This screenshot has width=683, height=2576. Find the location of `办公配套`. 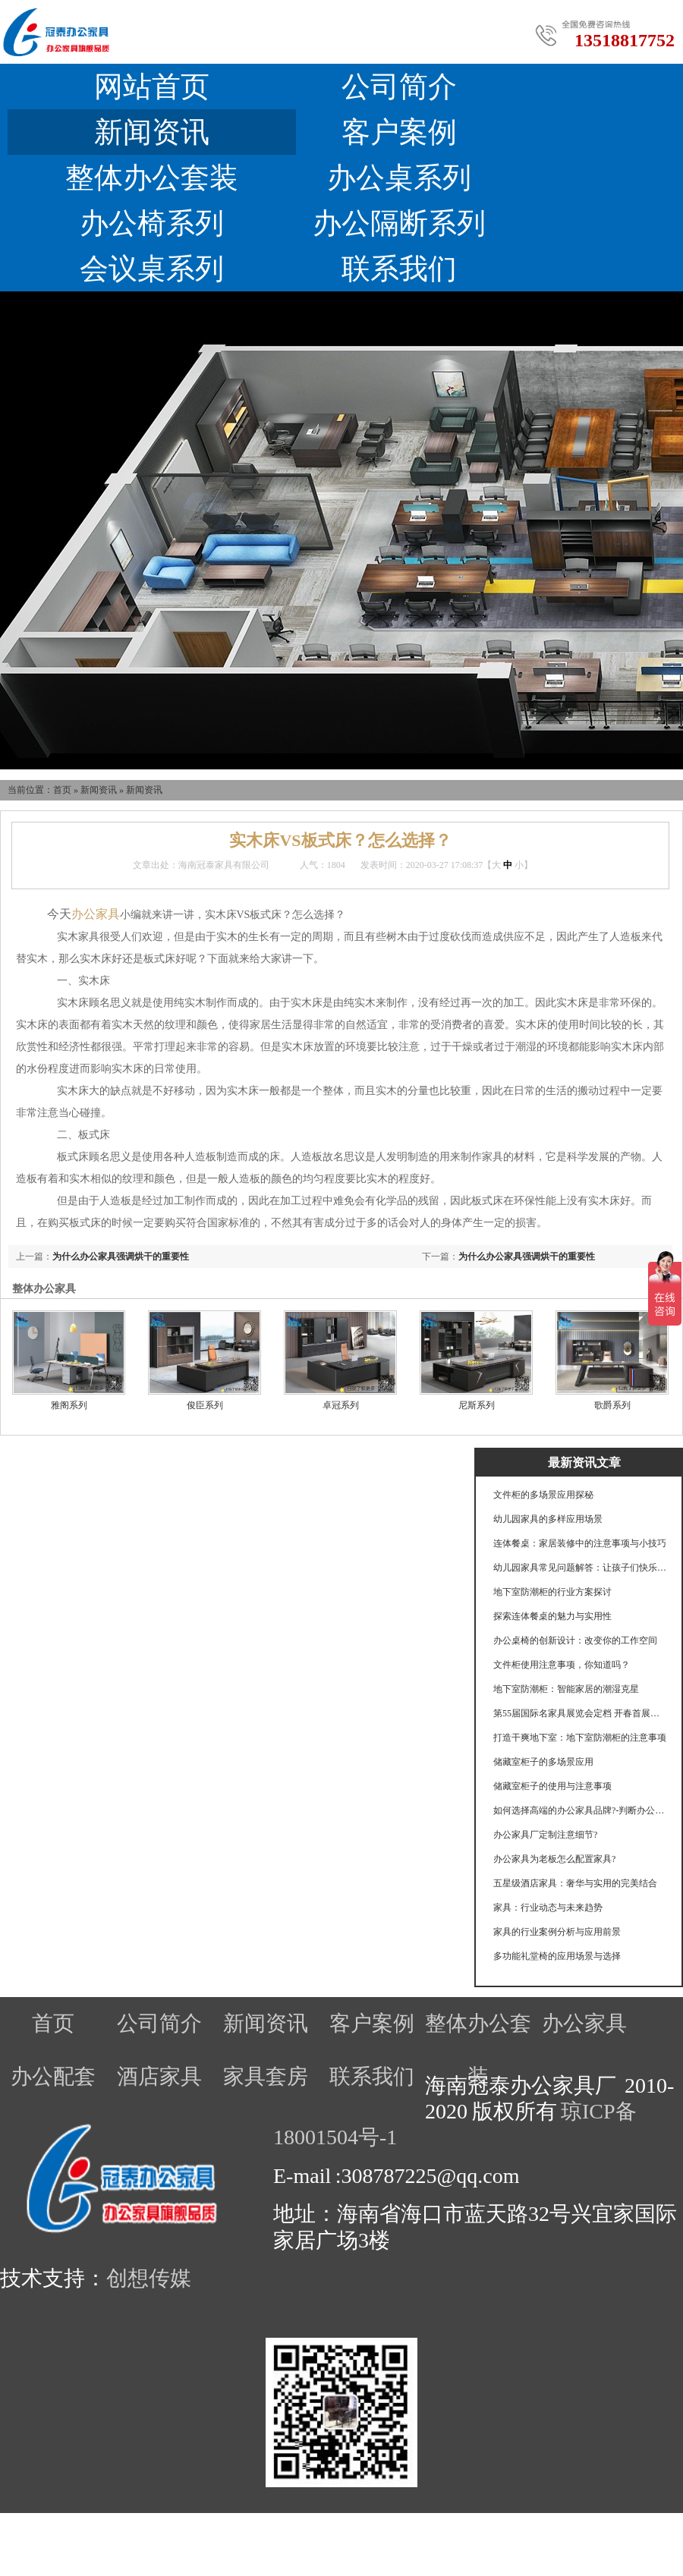

办公配套 is located at coordinates (53, 2076).